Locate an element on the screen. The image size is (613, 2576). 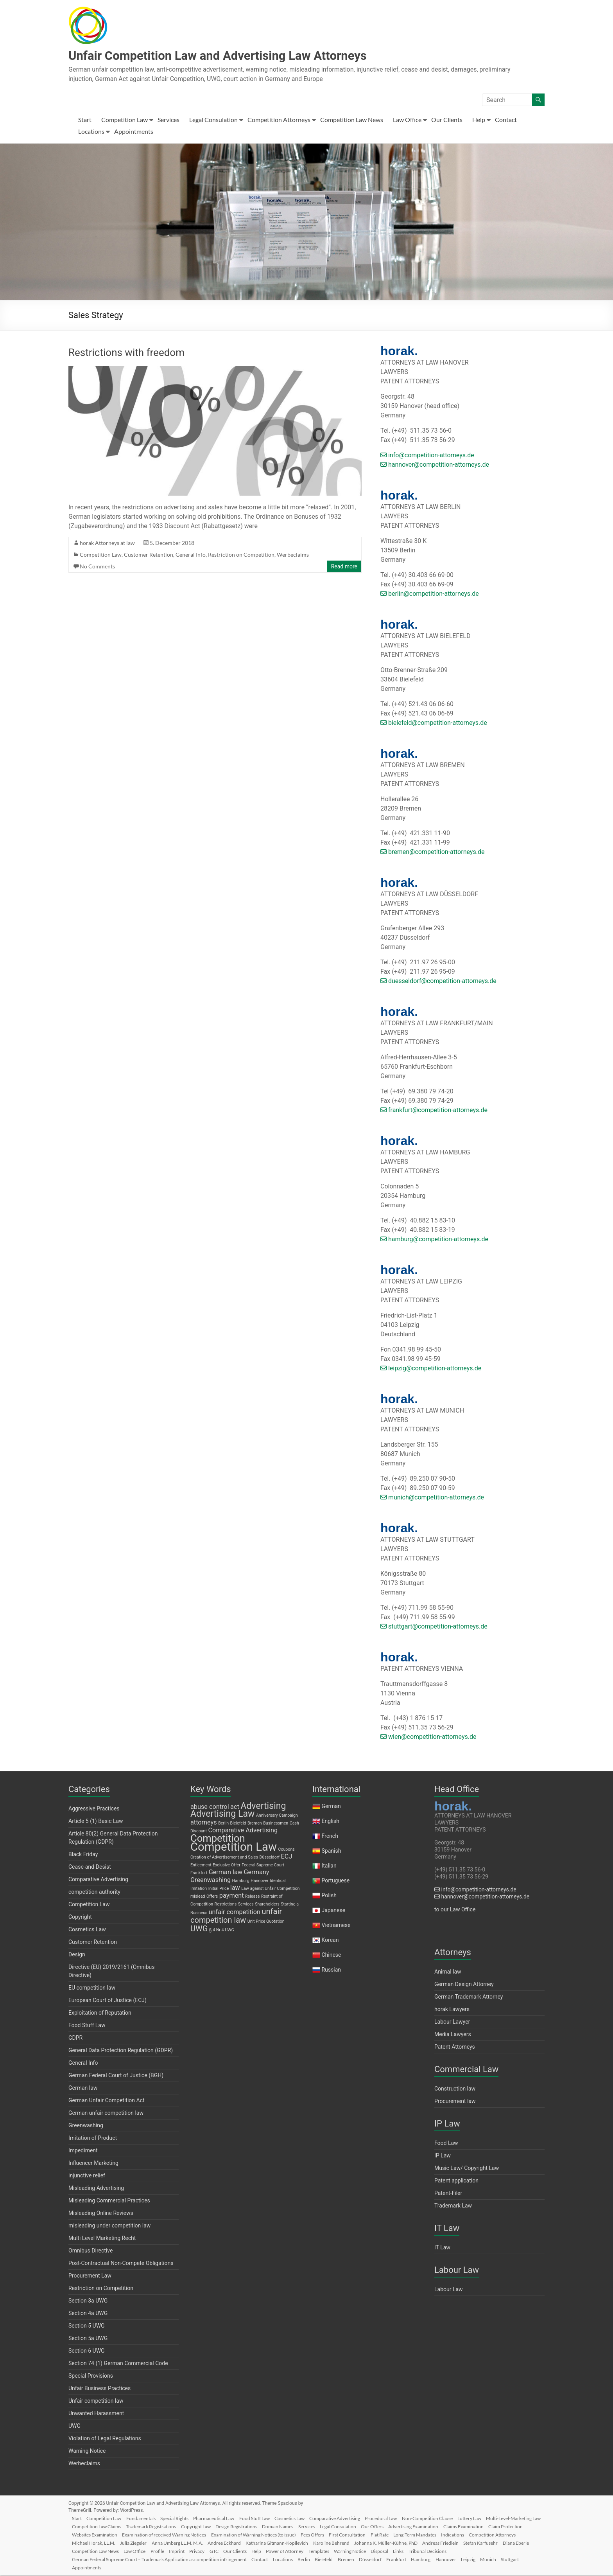
UWG [UWG (3 items)] is located at coordinates (199, 1929).